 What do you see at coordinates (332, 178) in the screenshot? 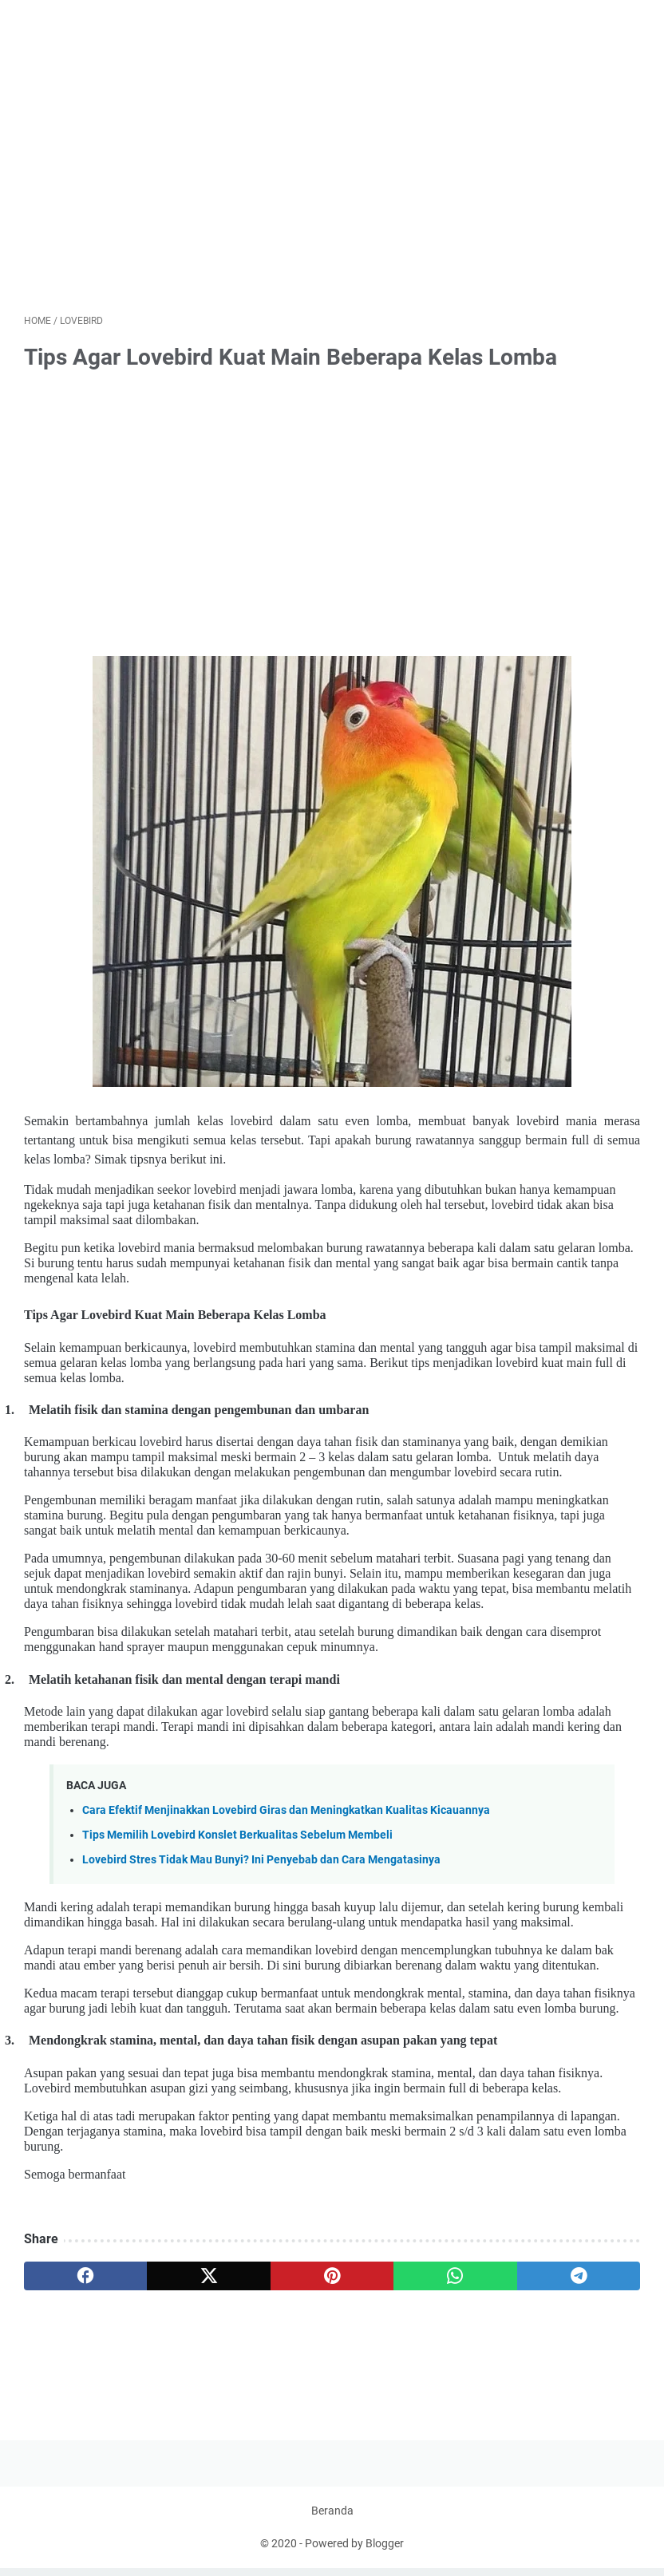
I see `[Advertisement]` at bounding box center [332, 178].